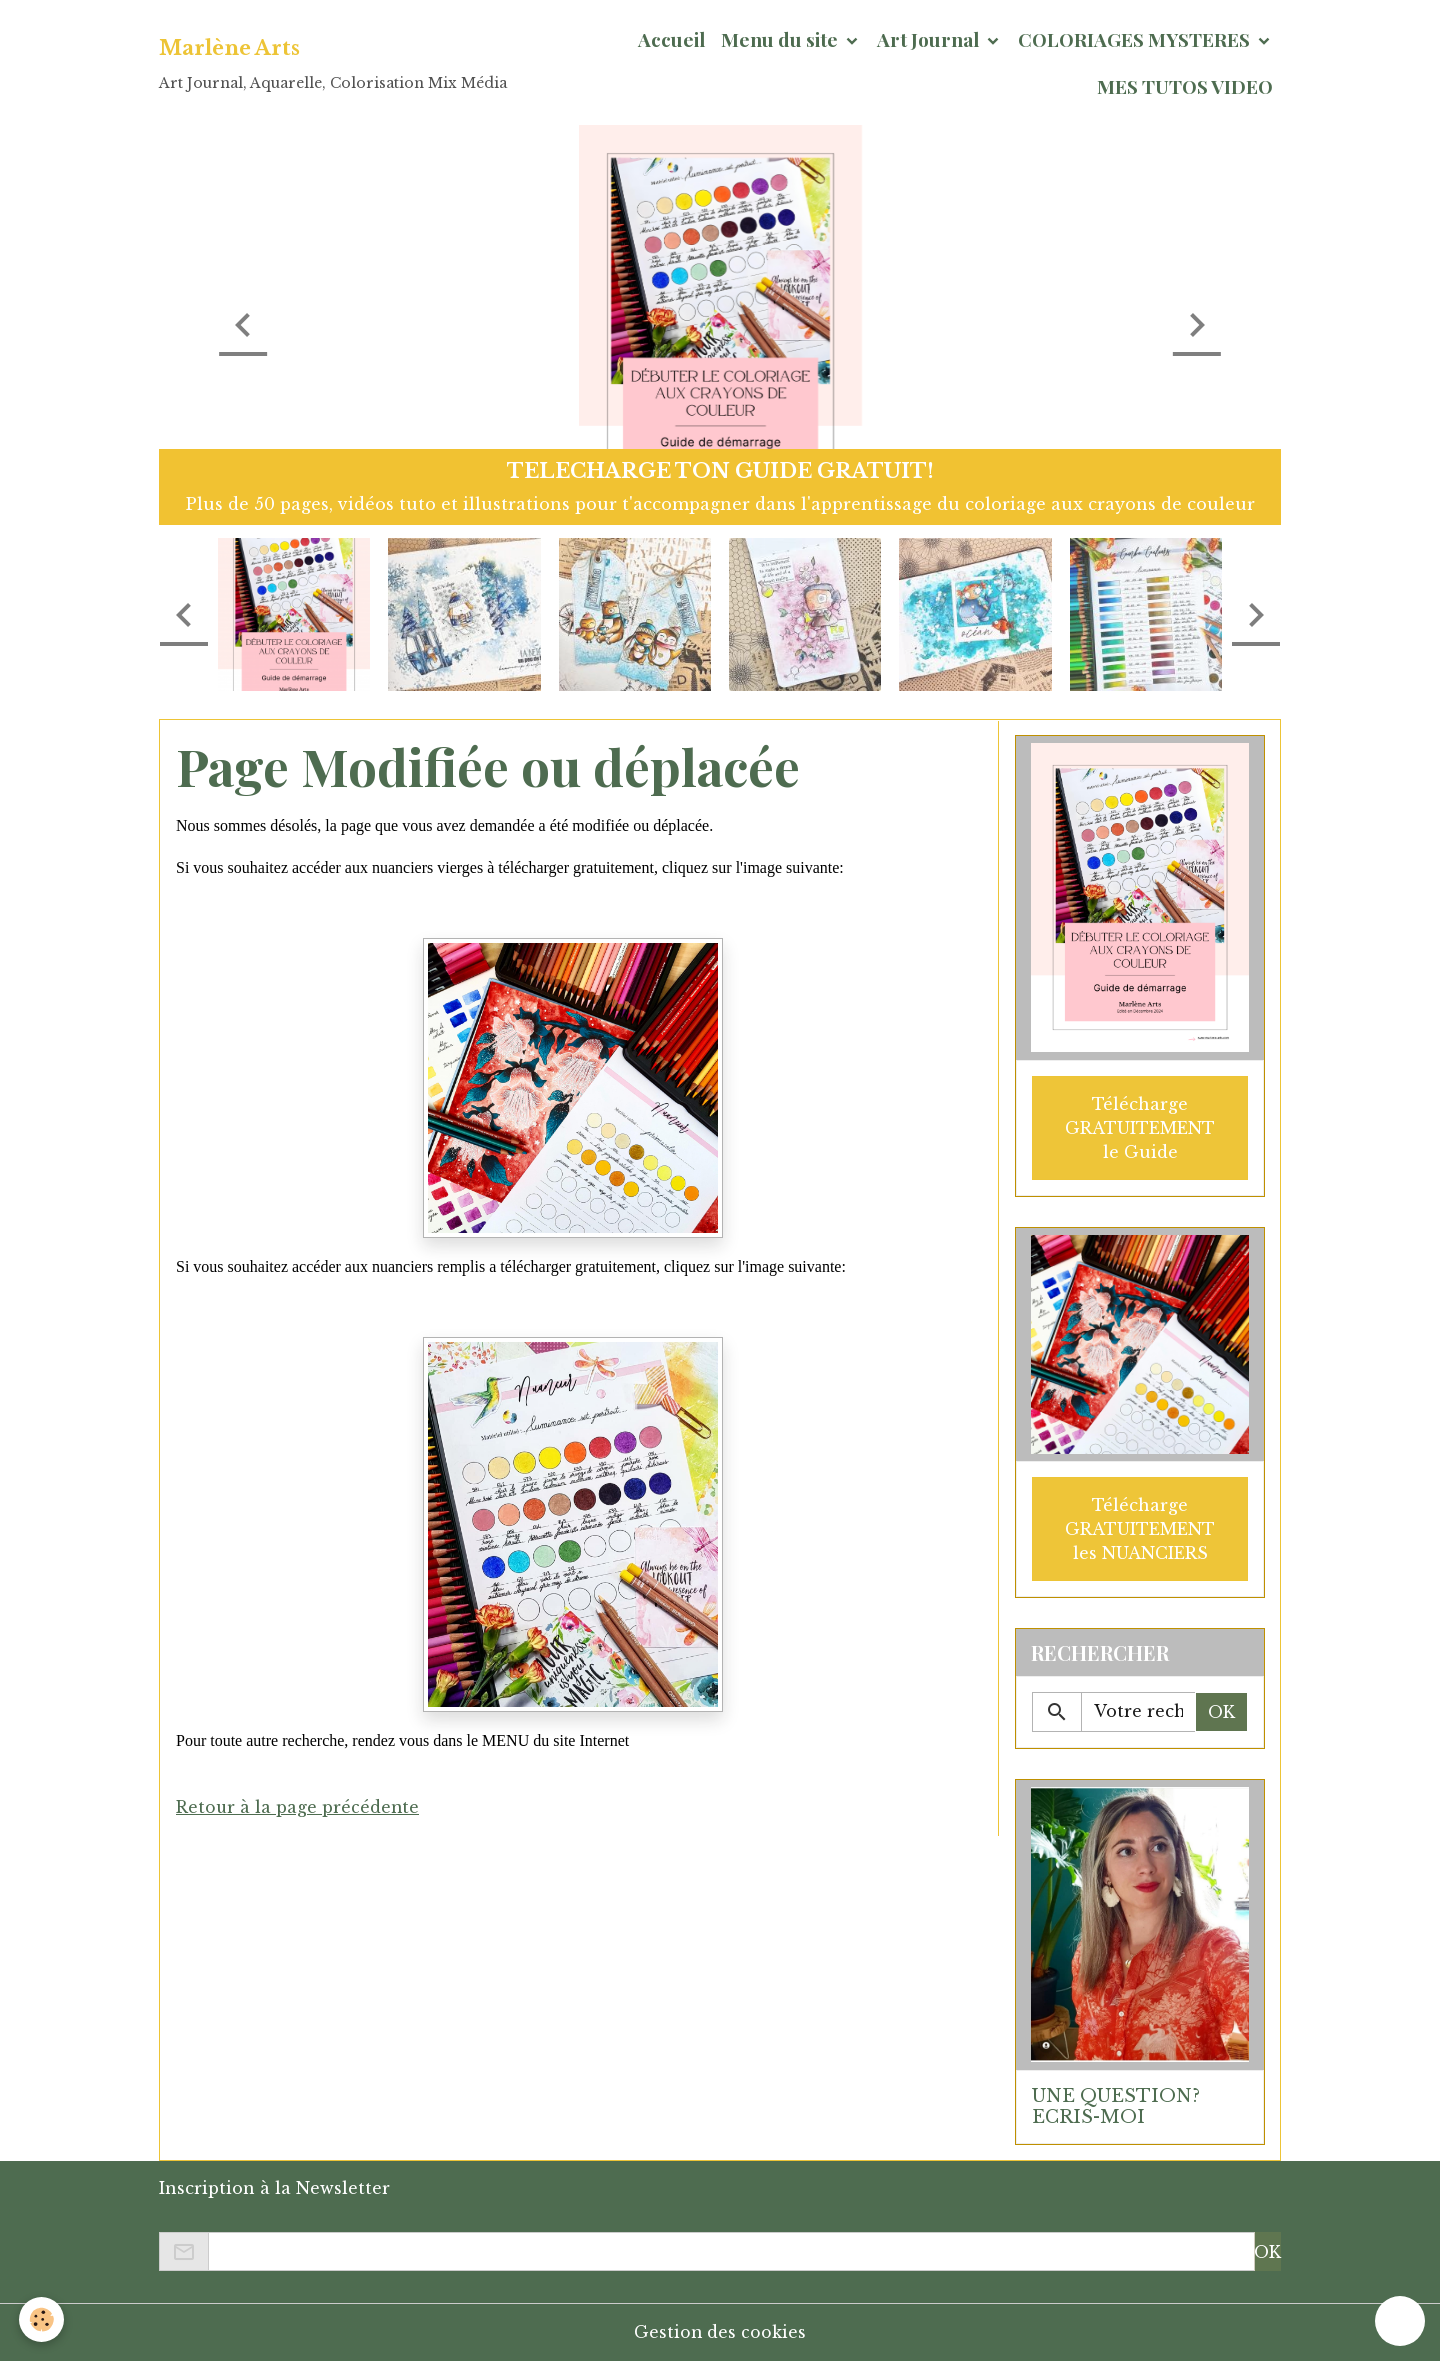  I want to click on UNE QUESTION? ECRIS-MOI, so click(1116, 2105).